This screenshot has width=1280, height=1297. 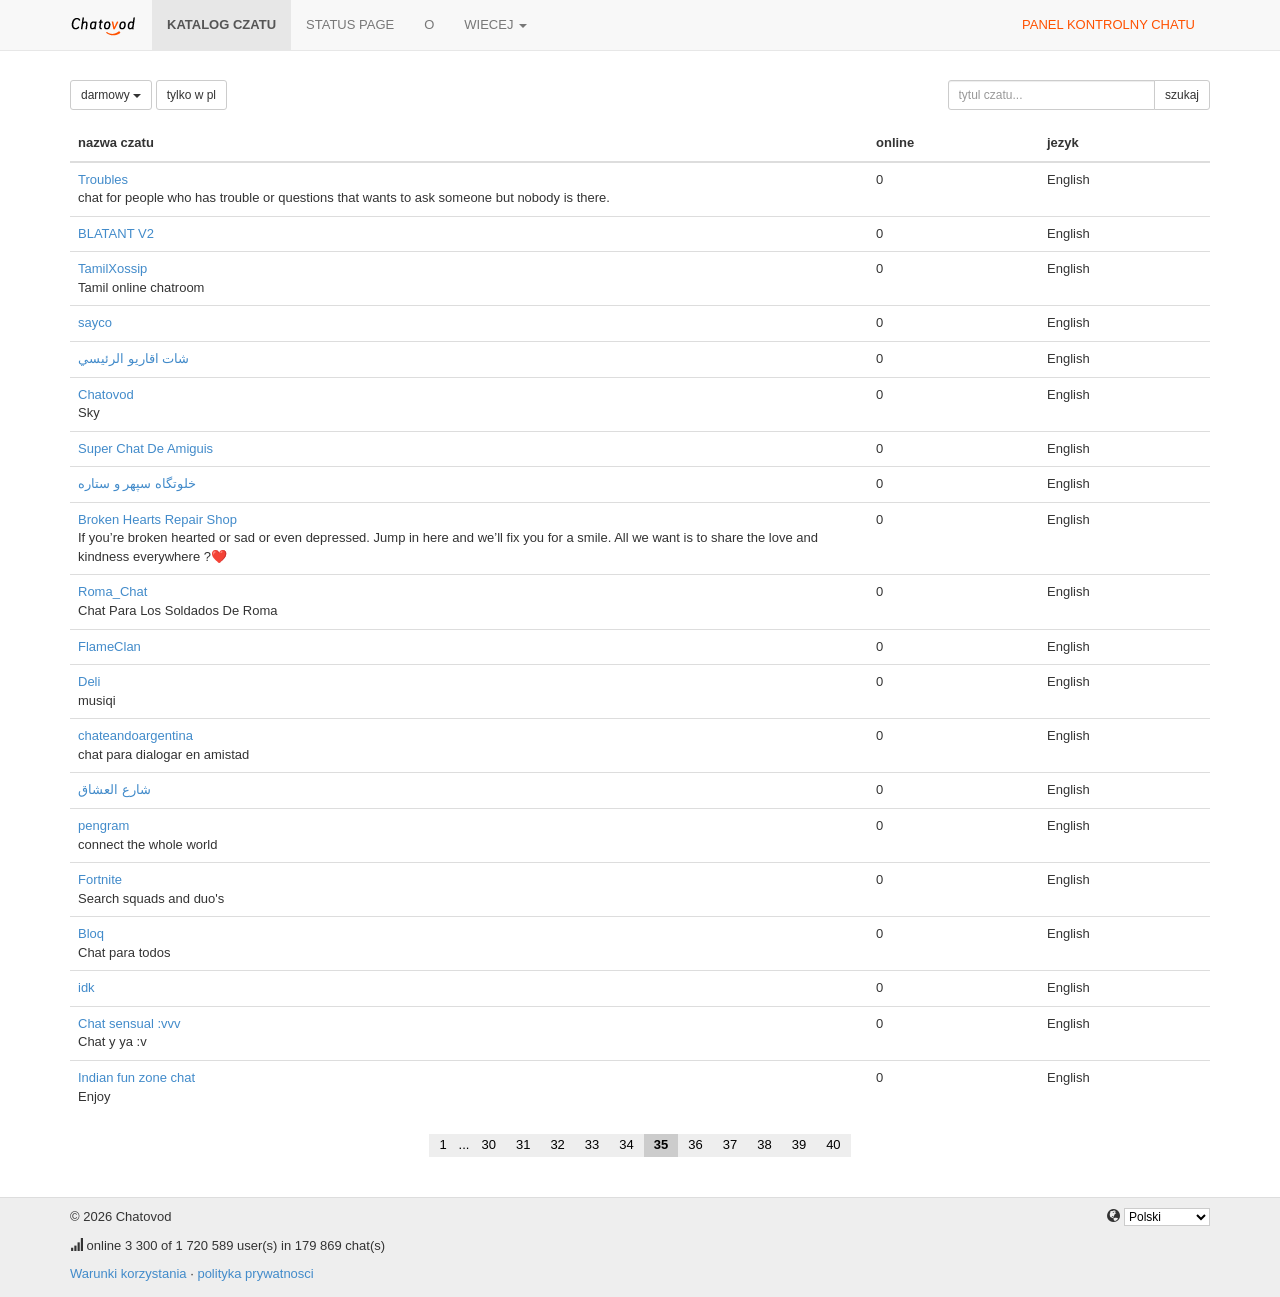 What do you see at coordinates (730, 1144) in the screenshot?
I see `37` at bounding box center [730, 1144].